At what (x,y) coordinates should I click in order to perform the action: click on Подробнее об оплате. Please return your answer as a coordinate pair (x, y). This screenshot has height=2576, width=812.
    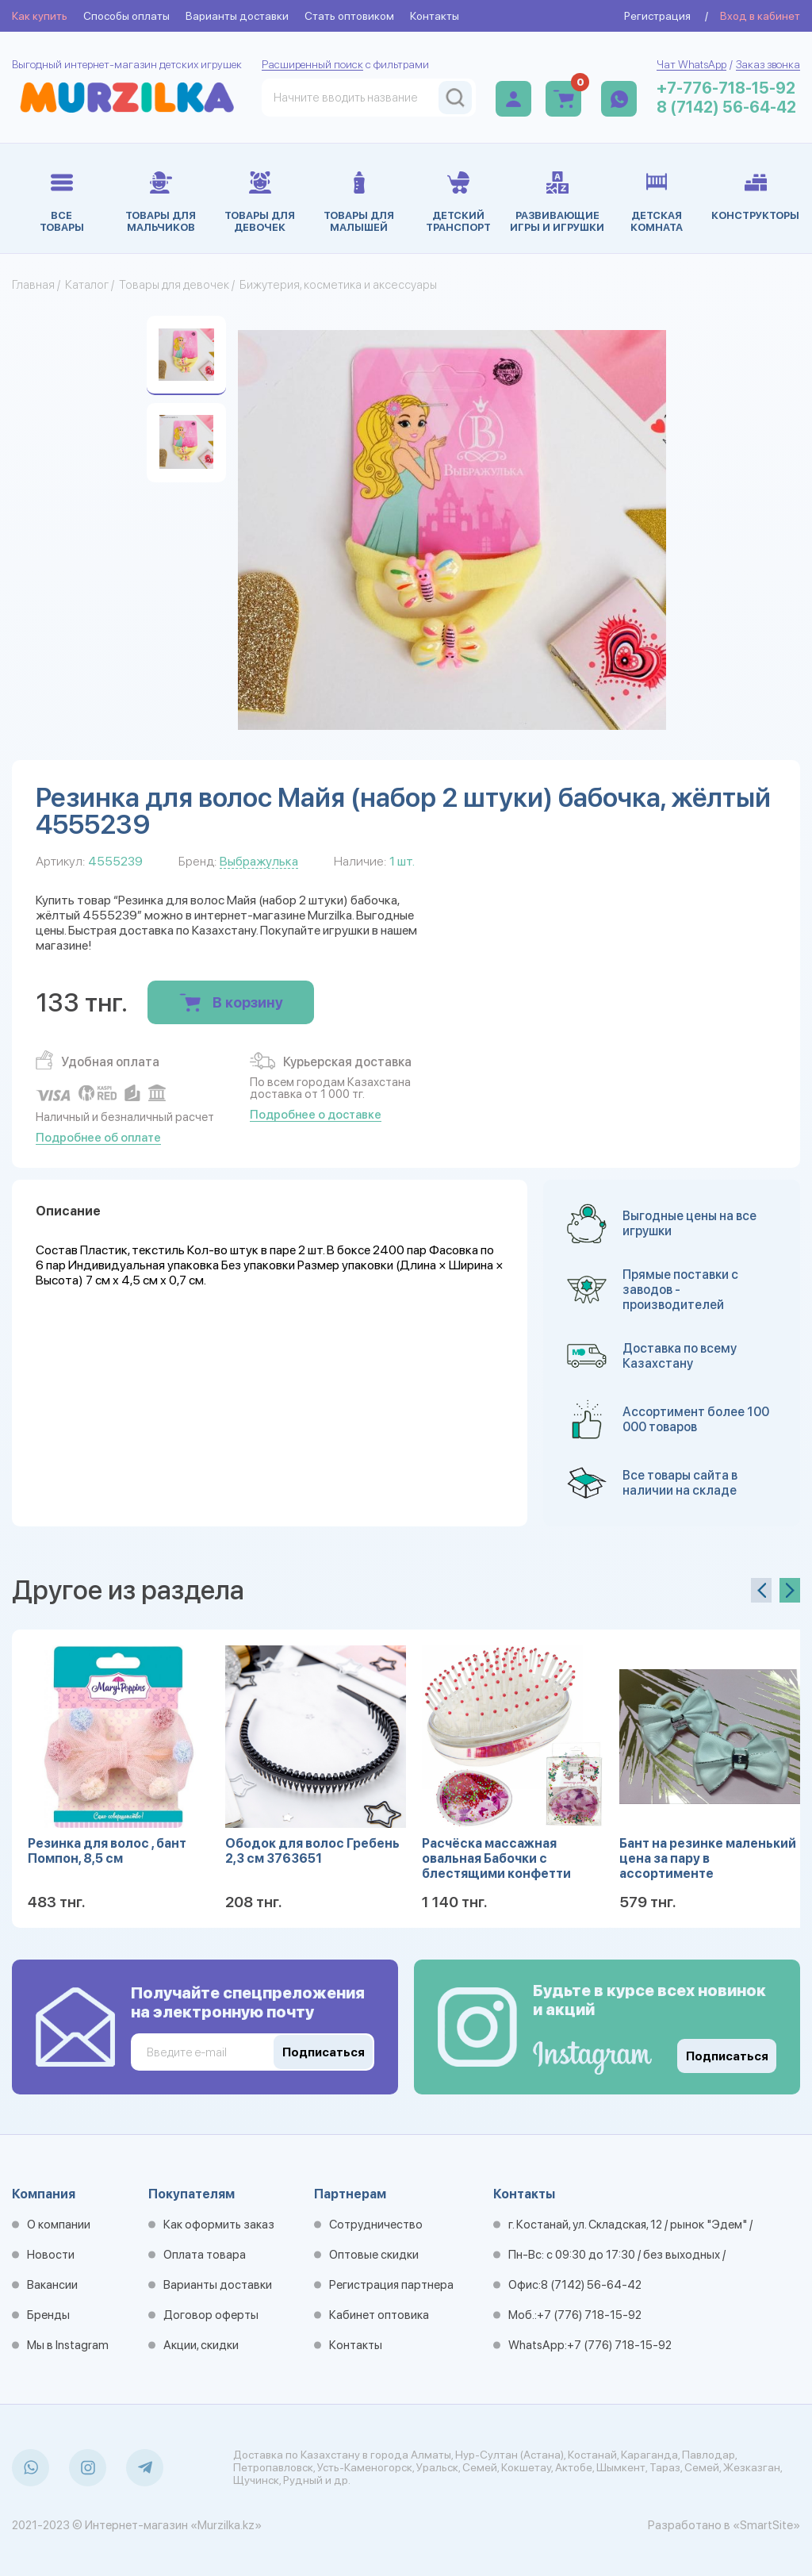
    Looking at the image, I should click on (98, 1138).